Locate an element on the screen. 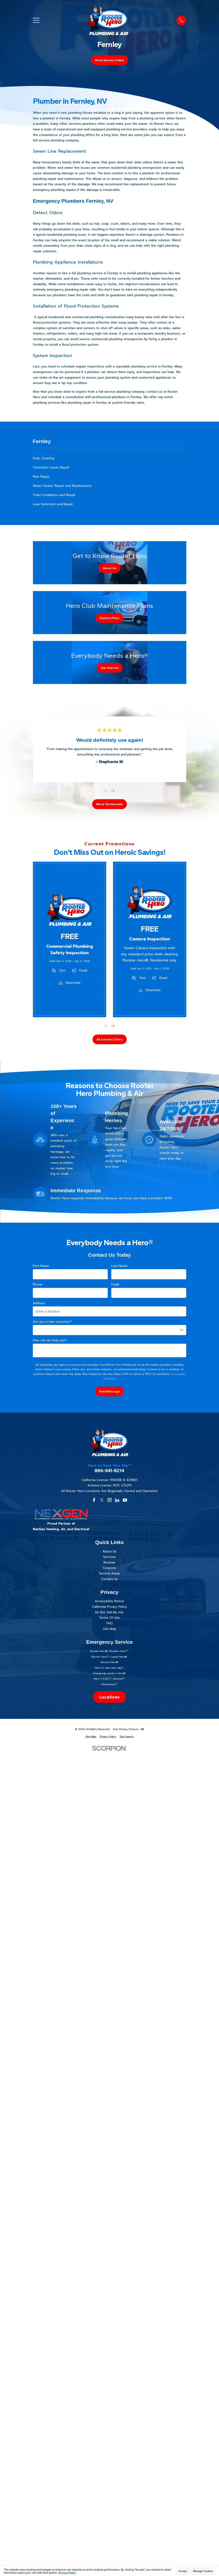  First Name is located at coordinates (41, 1266).